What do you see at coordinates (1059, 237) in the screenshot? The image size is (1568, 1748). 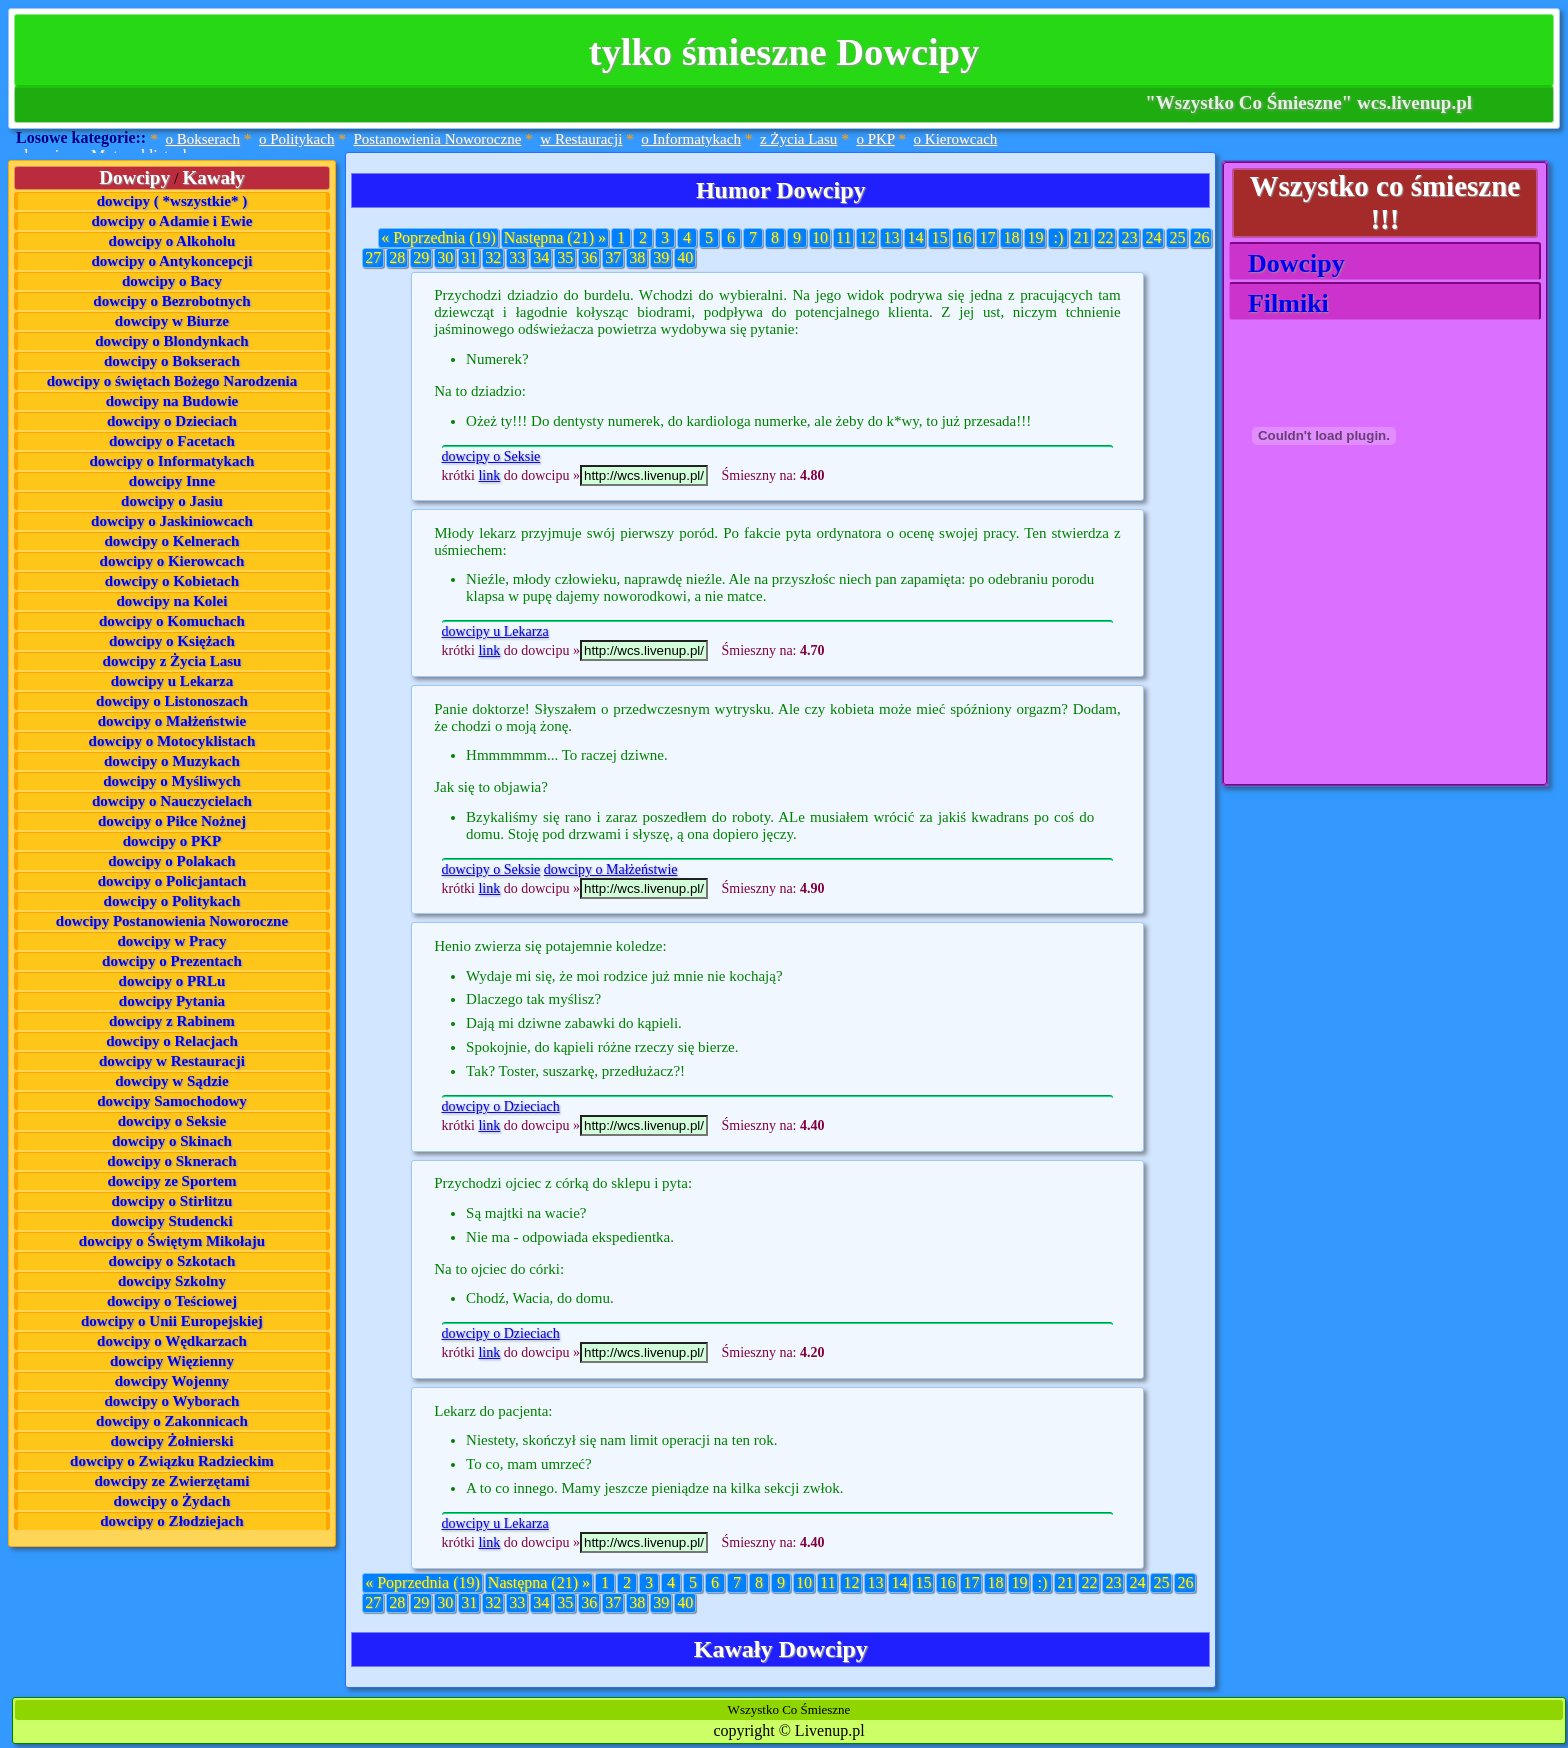 I see `:)` at bounding box center [1059, 237].